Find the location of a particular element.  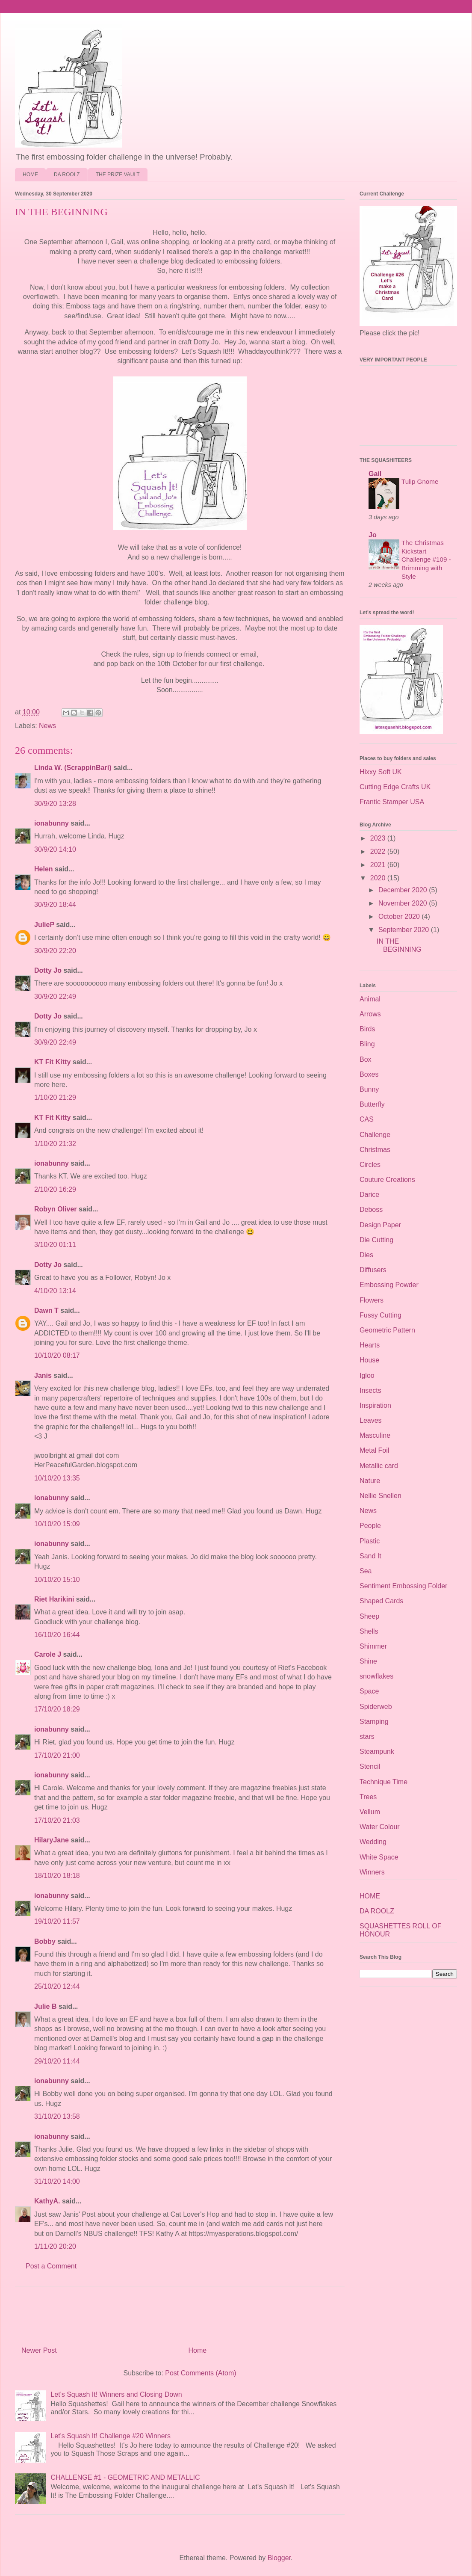

Tulip Gnome is located at coordinates (419, 481).